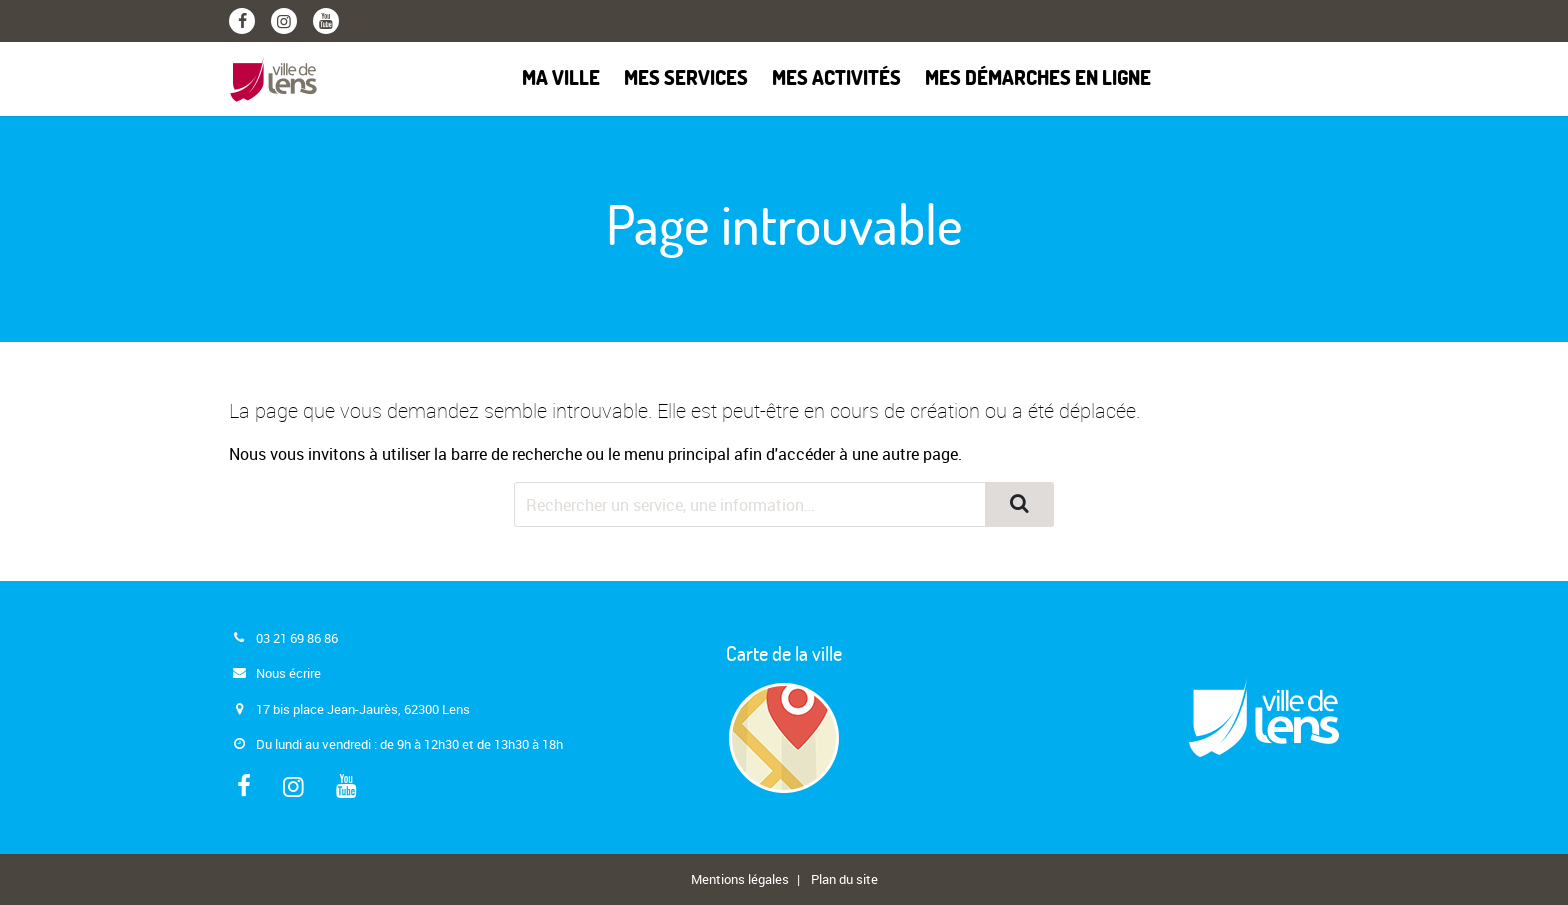  Describe the element at coordinates (836, 79) in the screenshot. I see `Mes activités [button]` at that location.